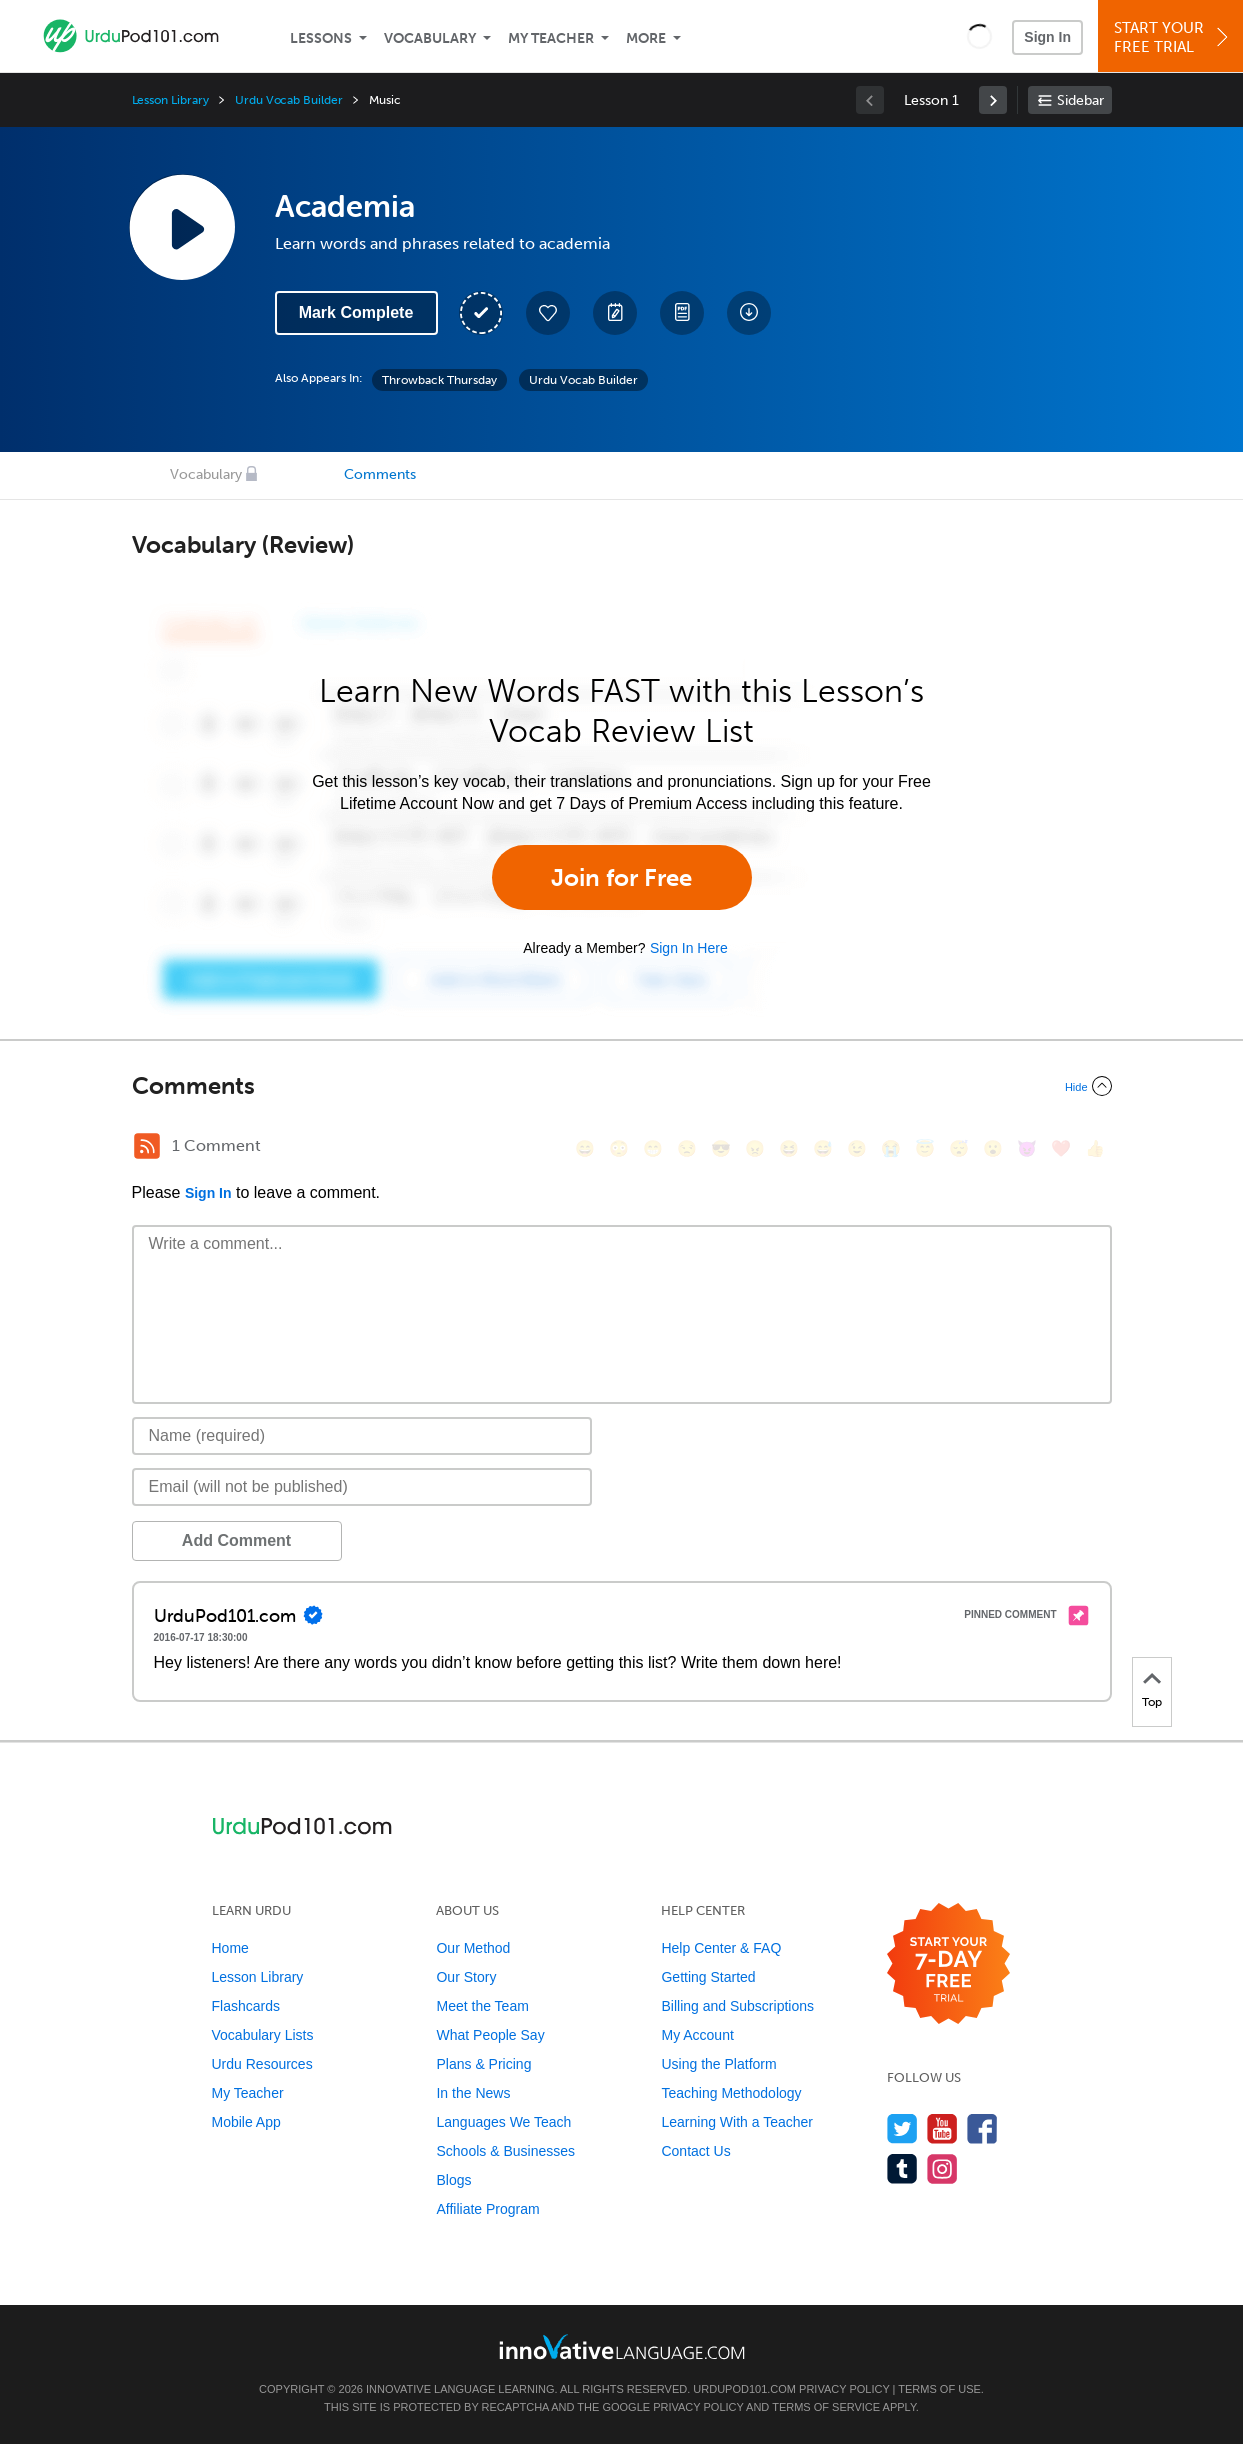 The image size is (1243, 2444). What do you see at coordinates (585, 1148) in the screenshot?
I see `[😄, smile]` at bounding box center [585, 1148].